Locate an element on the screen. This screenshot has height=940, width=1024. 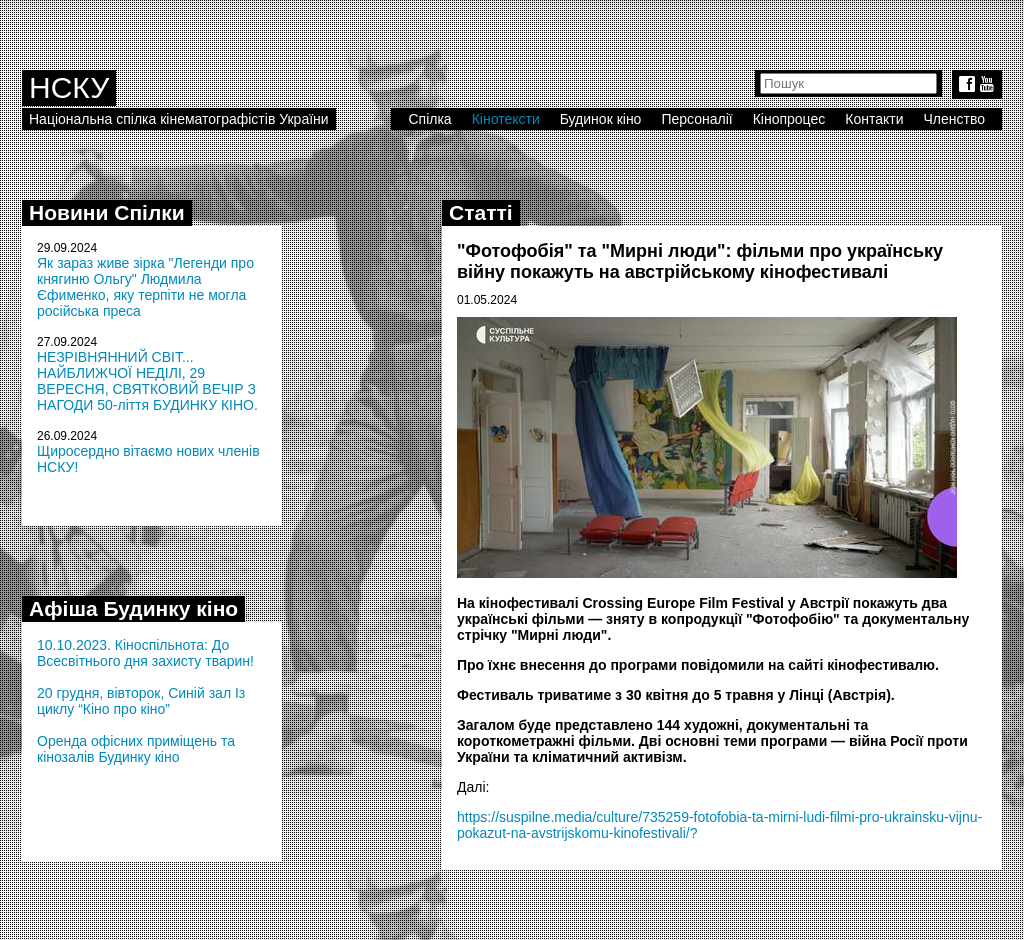
Кінотексти is located at coordinates (506, 119).